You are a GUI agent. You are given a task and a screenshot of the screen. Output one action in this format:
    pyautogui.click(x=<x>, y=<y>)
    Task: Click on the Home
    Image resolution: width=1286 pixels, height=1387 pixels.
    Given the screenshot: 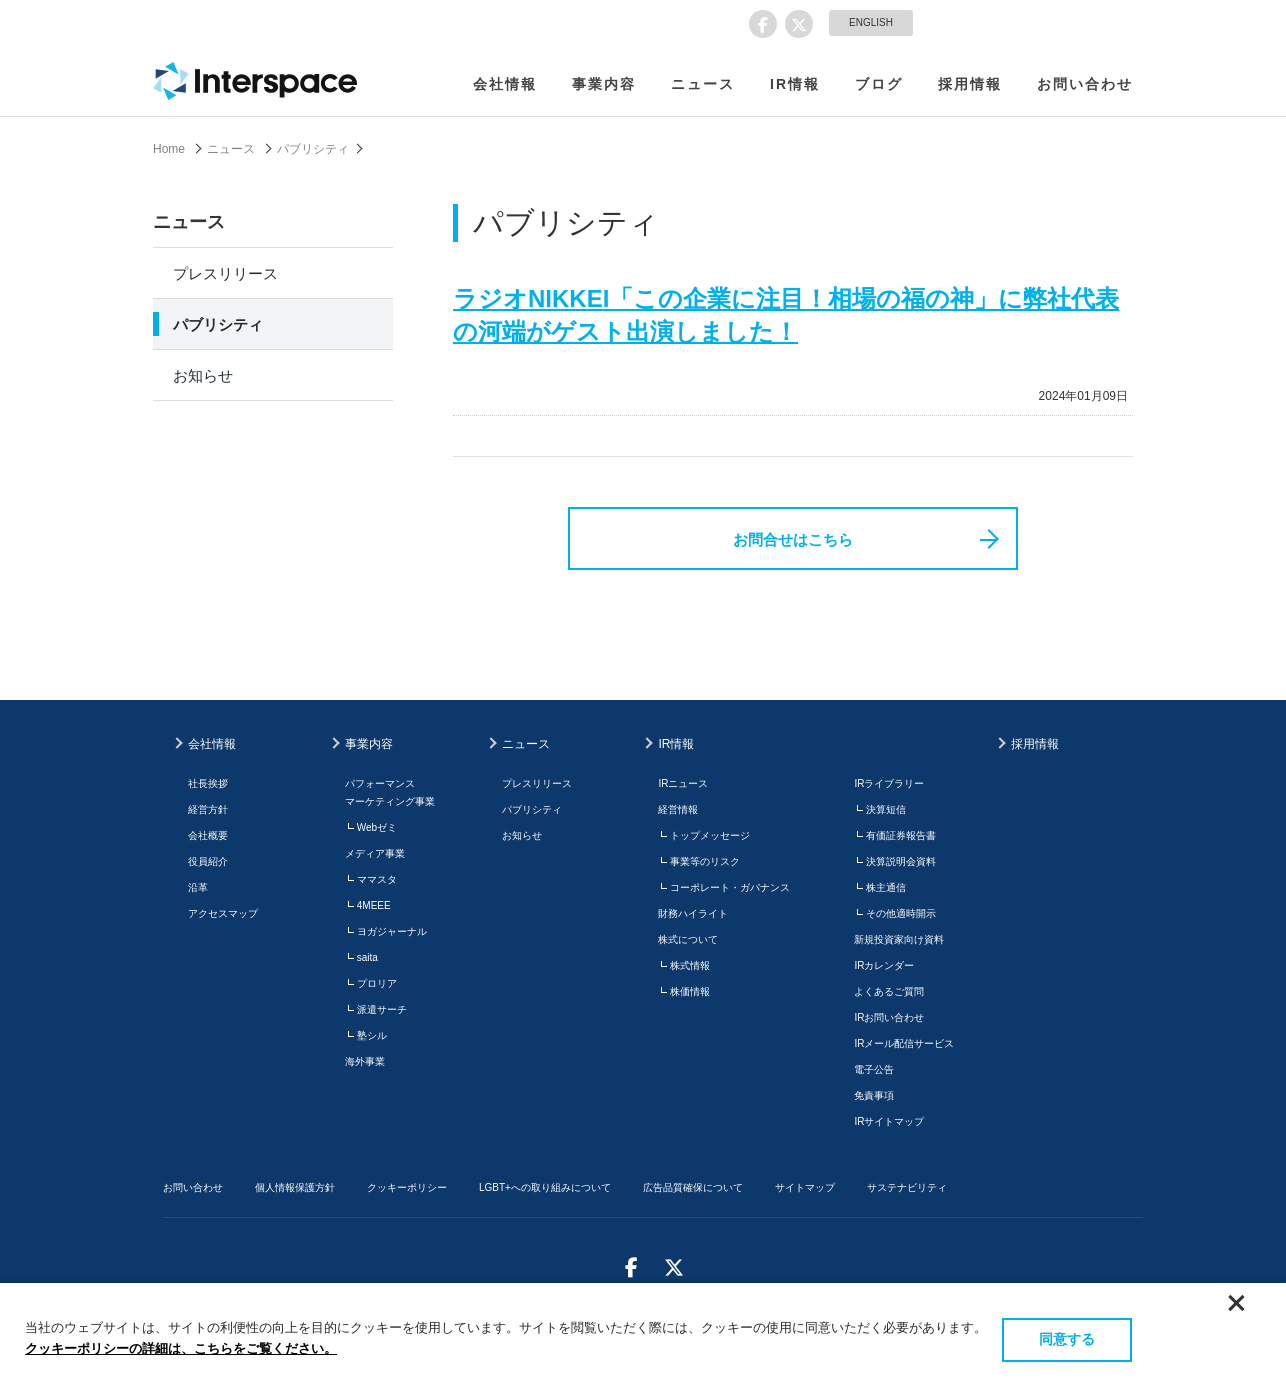 What is the action you would take?
    pyautogui.click(x=169, y=149)
    